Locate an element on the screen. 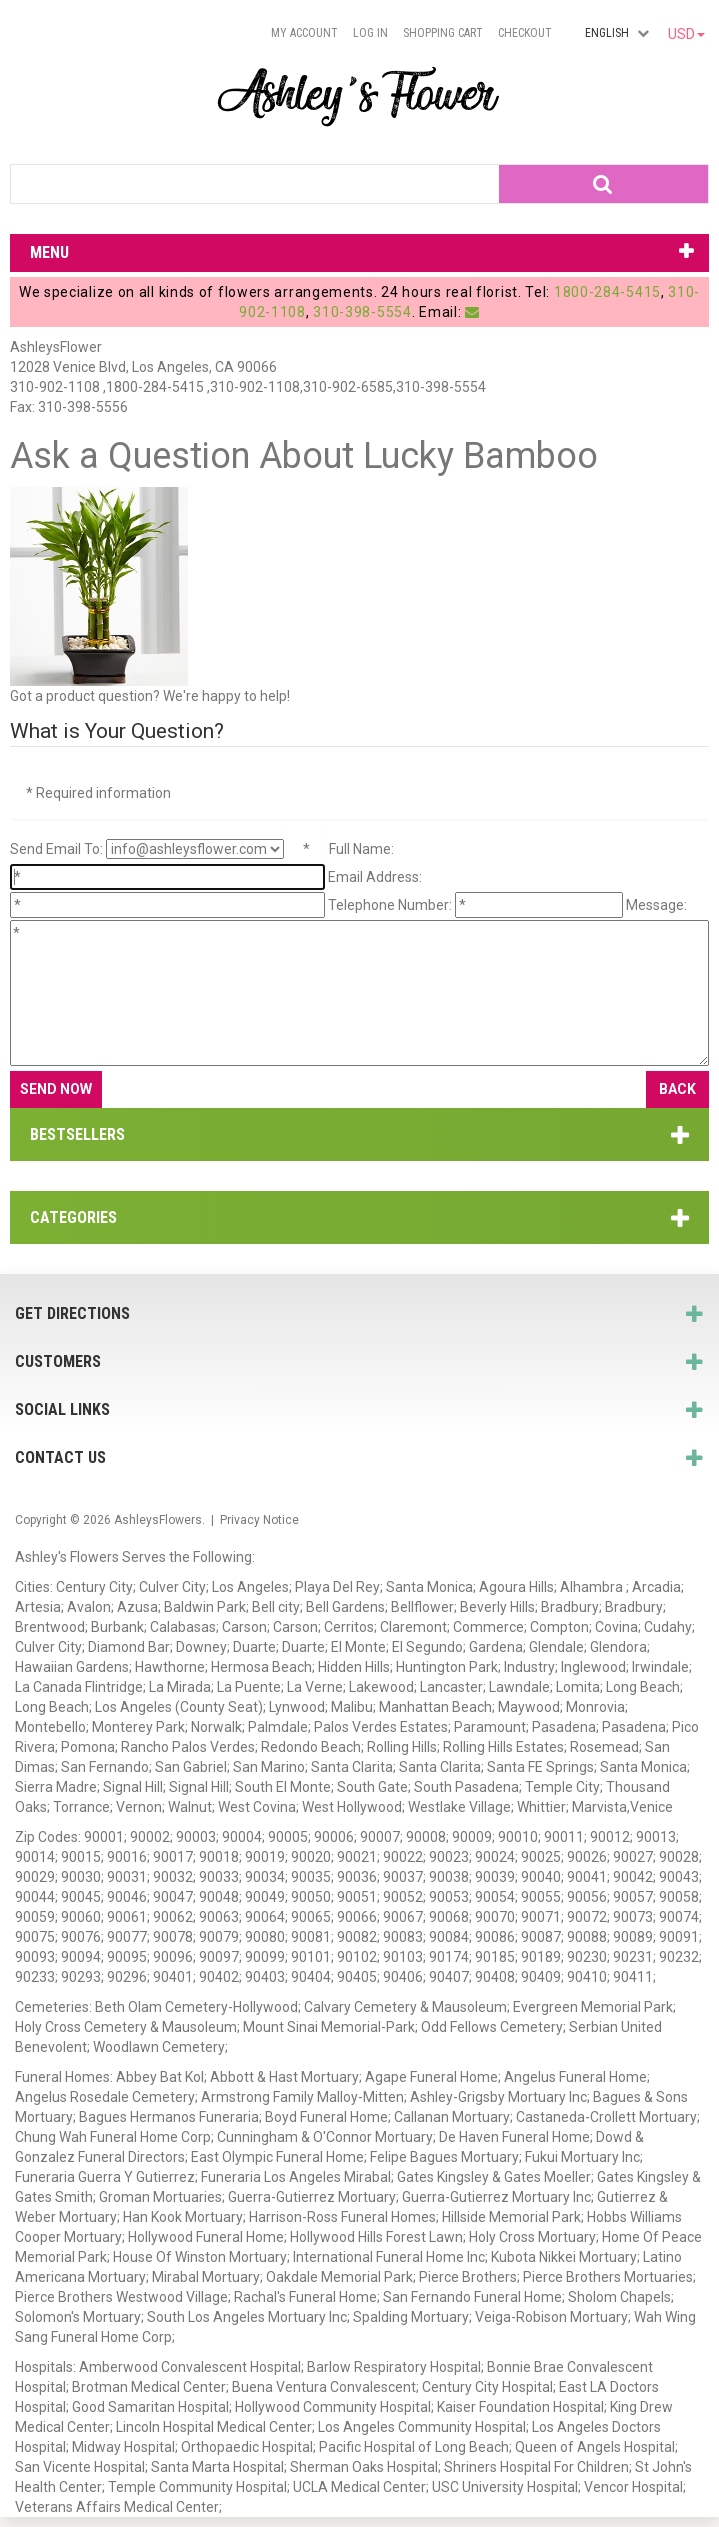 This screenshot has height=2527, width=719. Telephone Number: is located at coordinates (390, 905).